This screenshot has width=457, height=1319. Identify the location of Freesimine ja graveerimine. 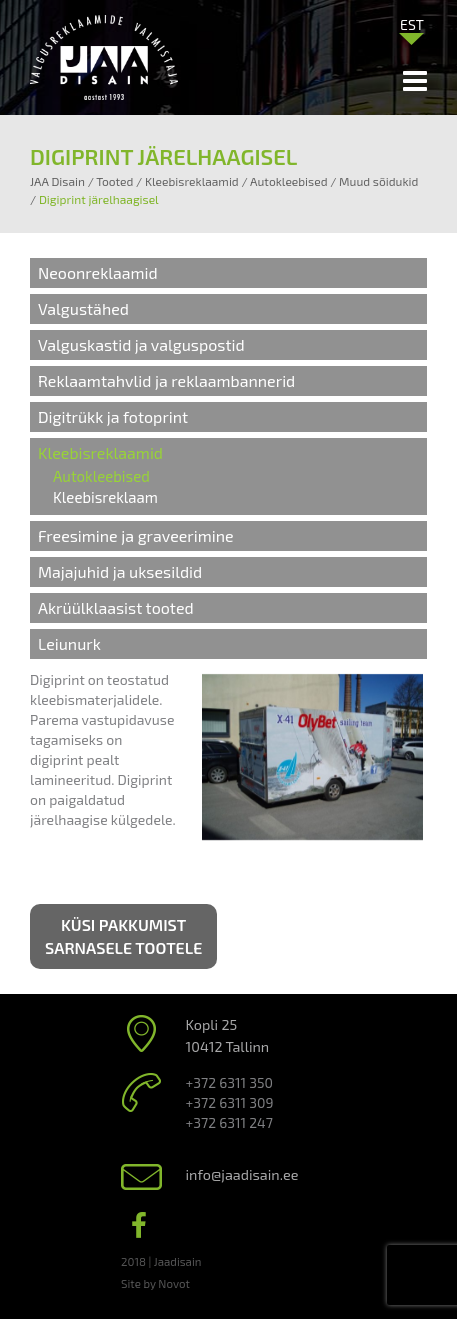
(136, 535).